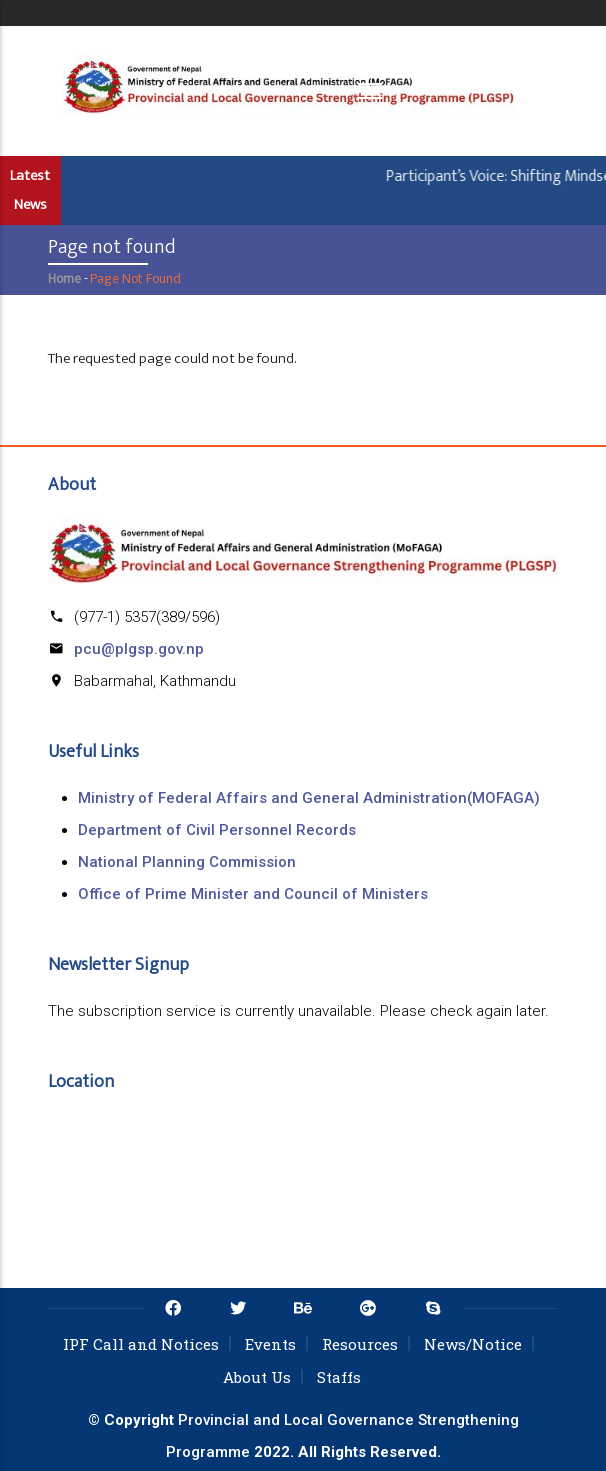 The image size is (606, 1471). Describe the element at coordinates (270, 1344) in the screenshot. I see `Events` at that location.